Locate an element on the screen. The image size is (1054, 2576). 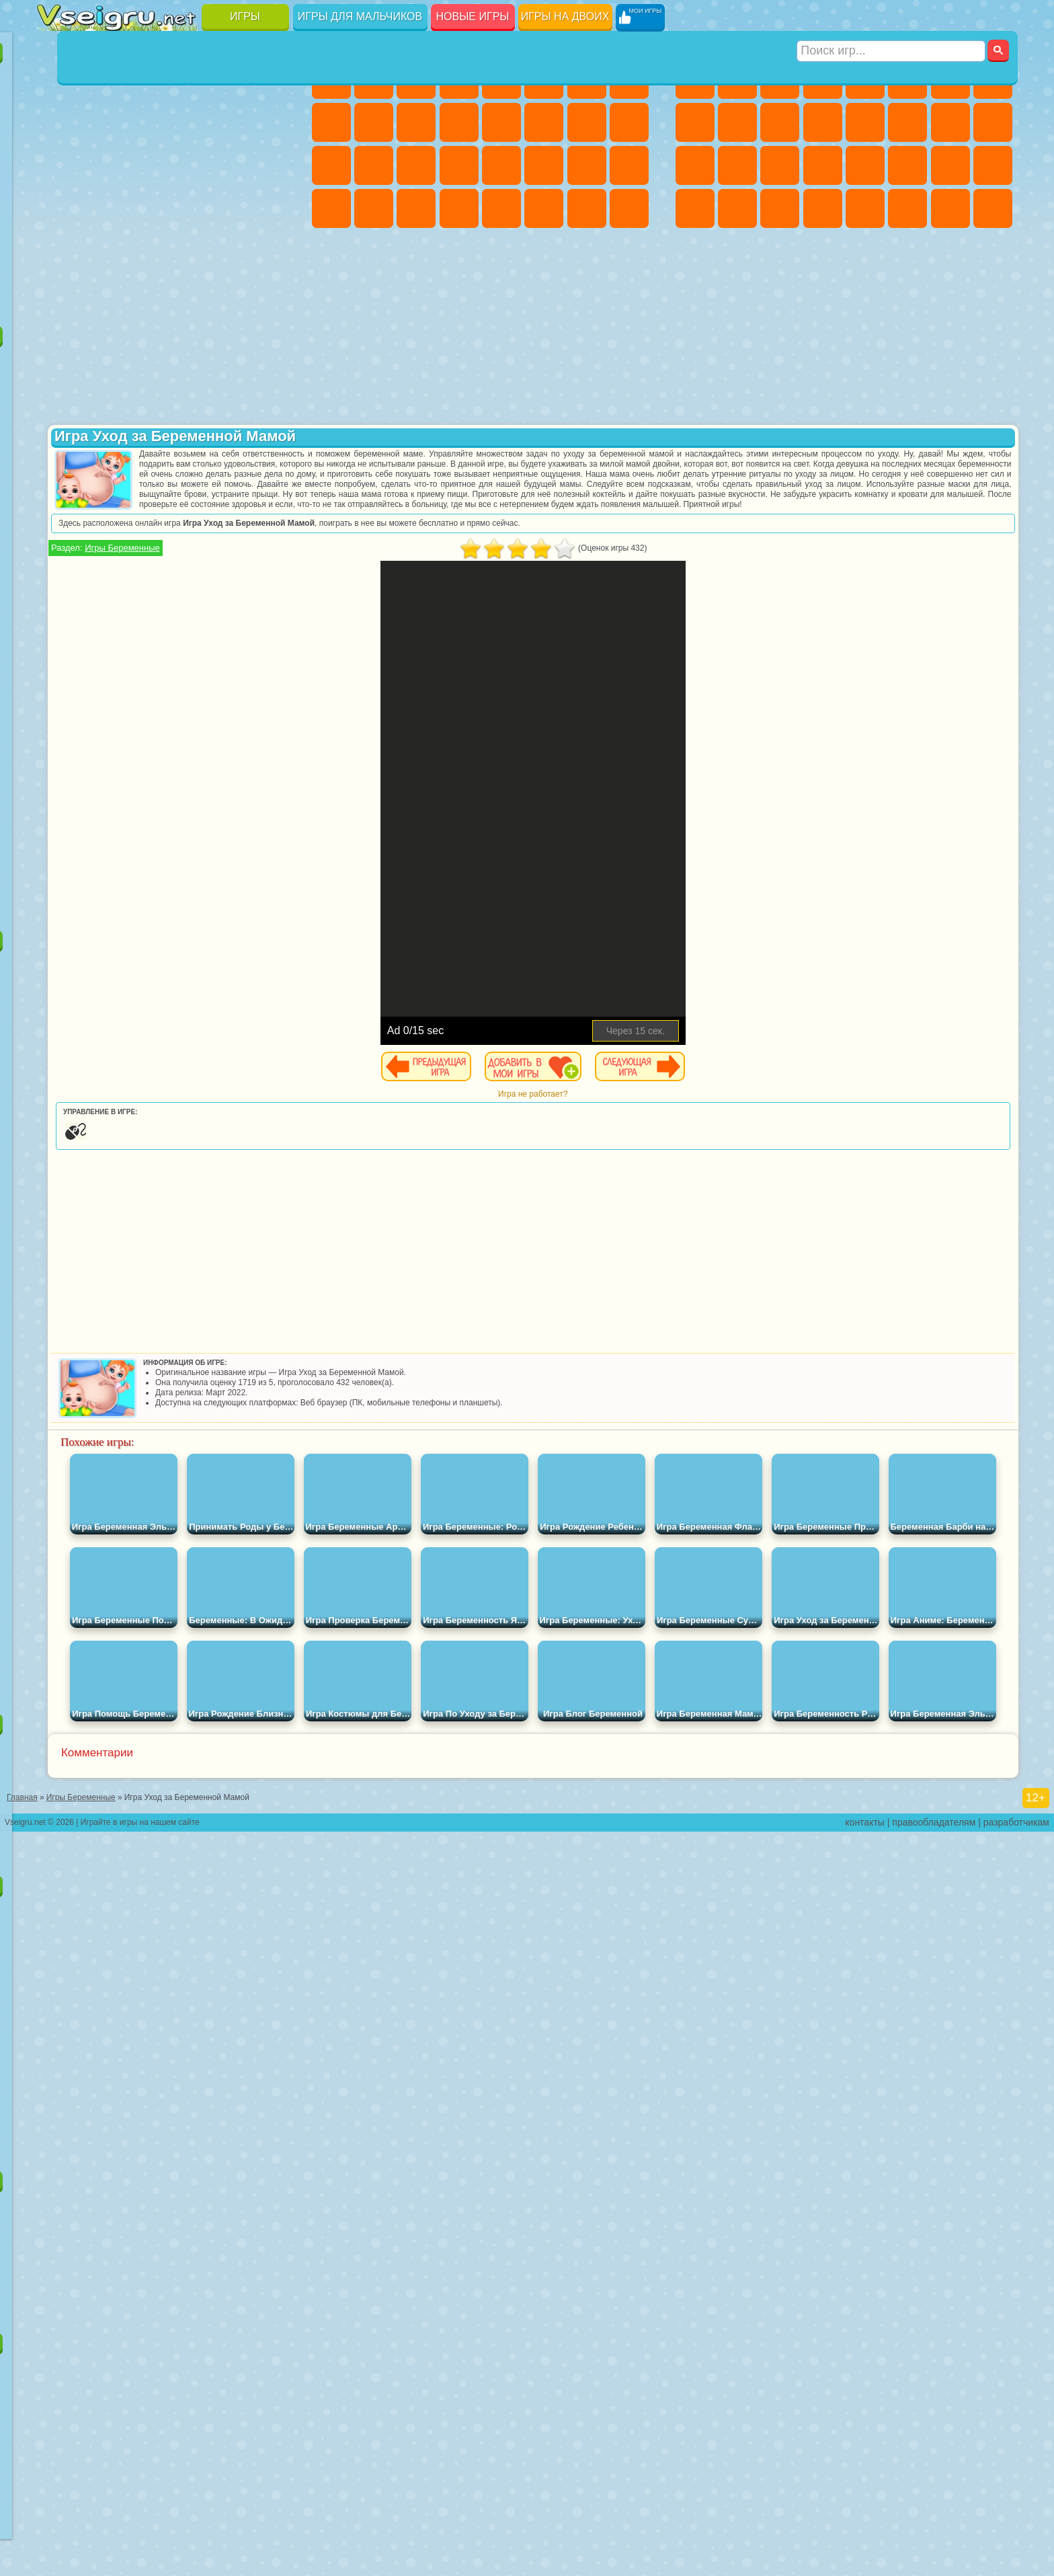
Красный Шар is located at coordinates (99, 406).